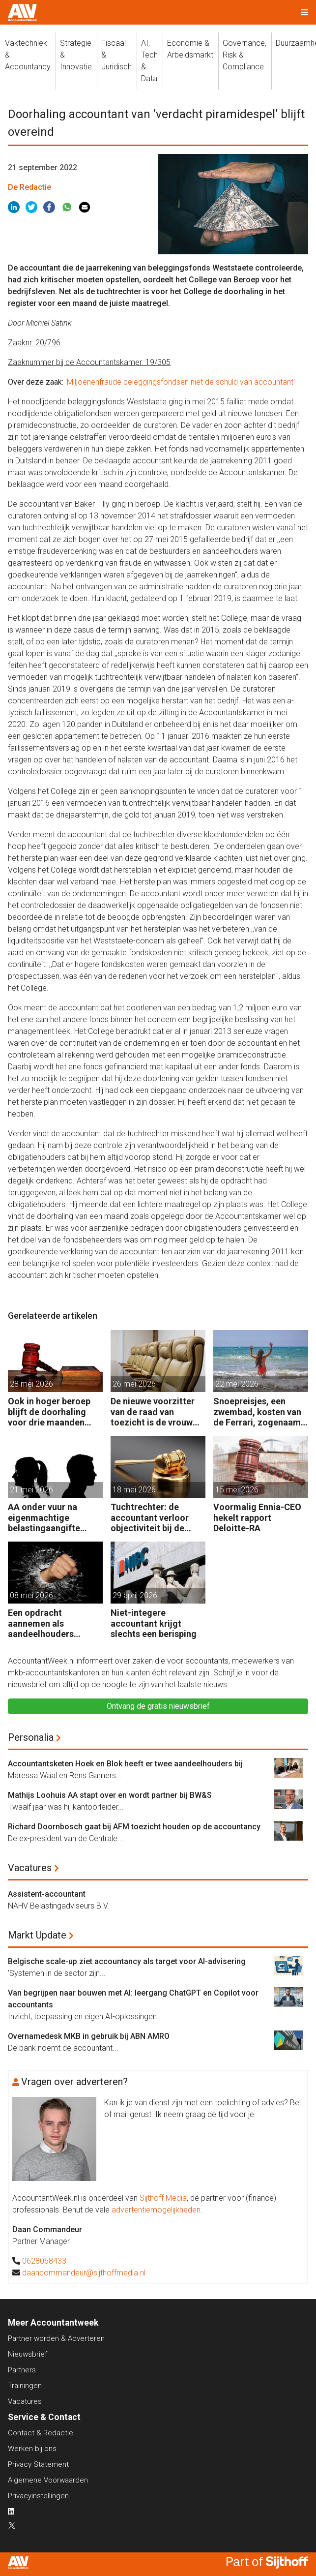  What do you see at coordinates (31, 1384) in the screenshot?
I see `28 mei 2026` at bounding box center [31, 1384].